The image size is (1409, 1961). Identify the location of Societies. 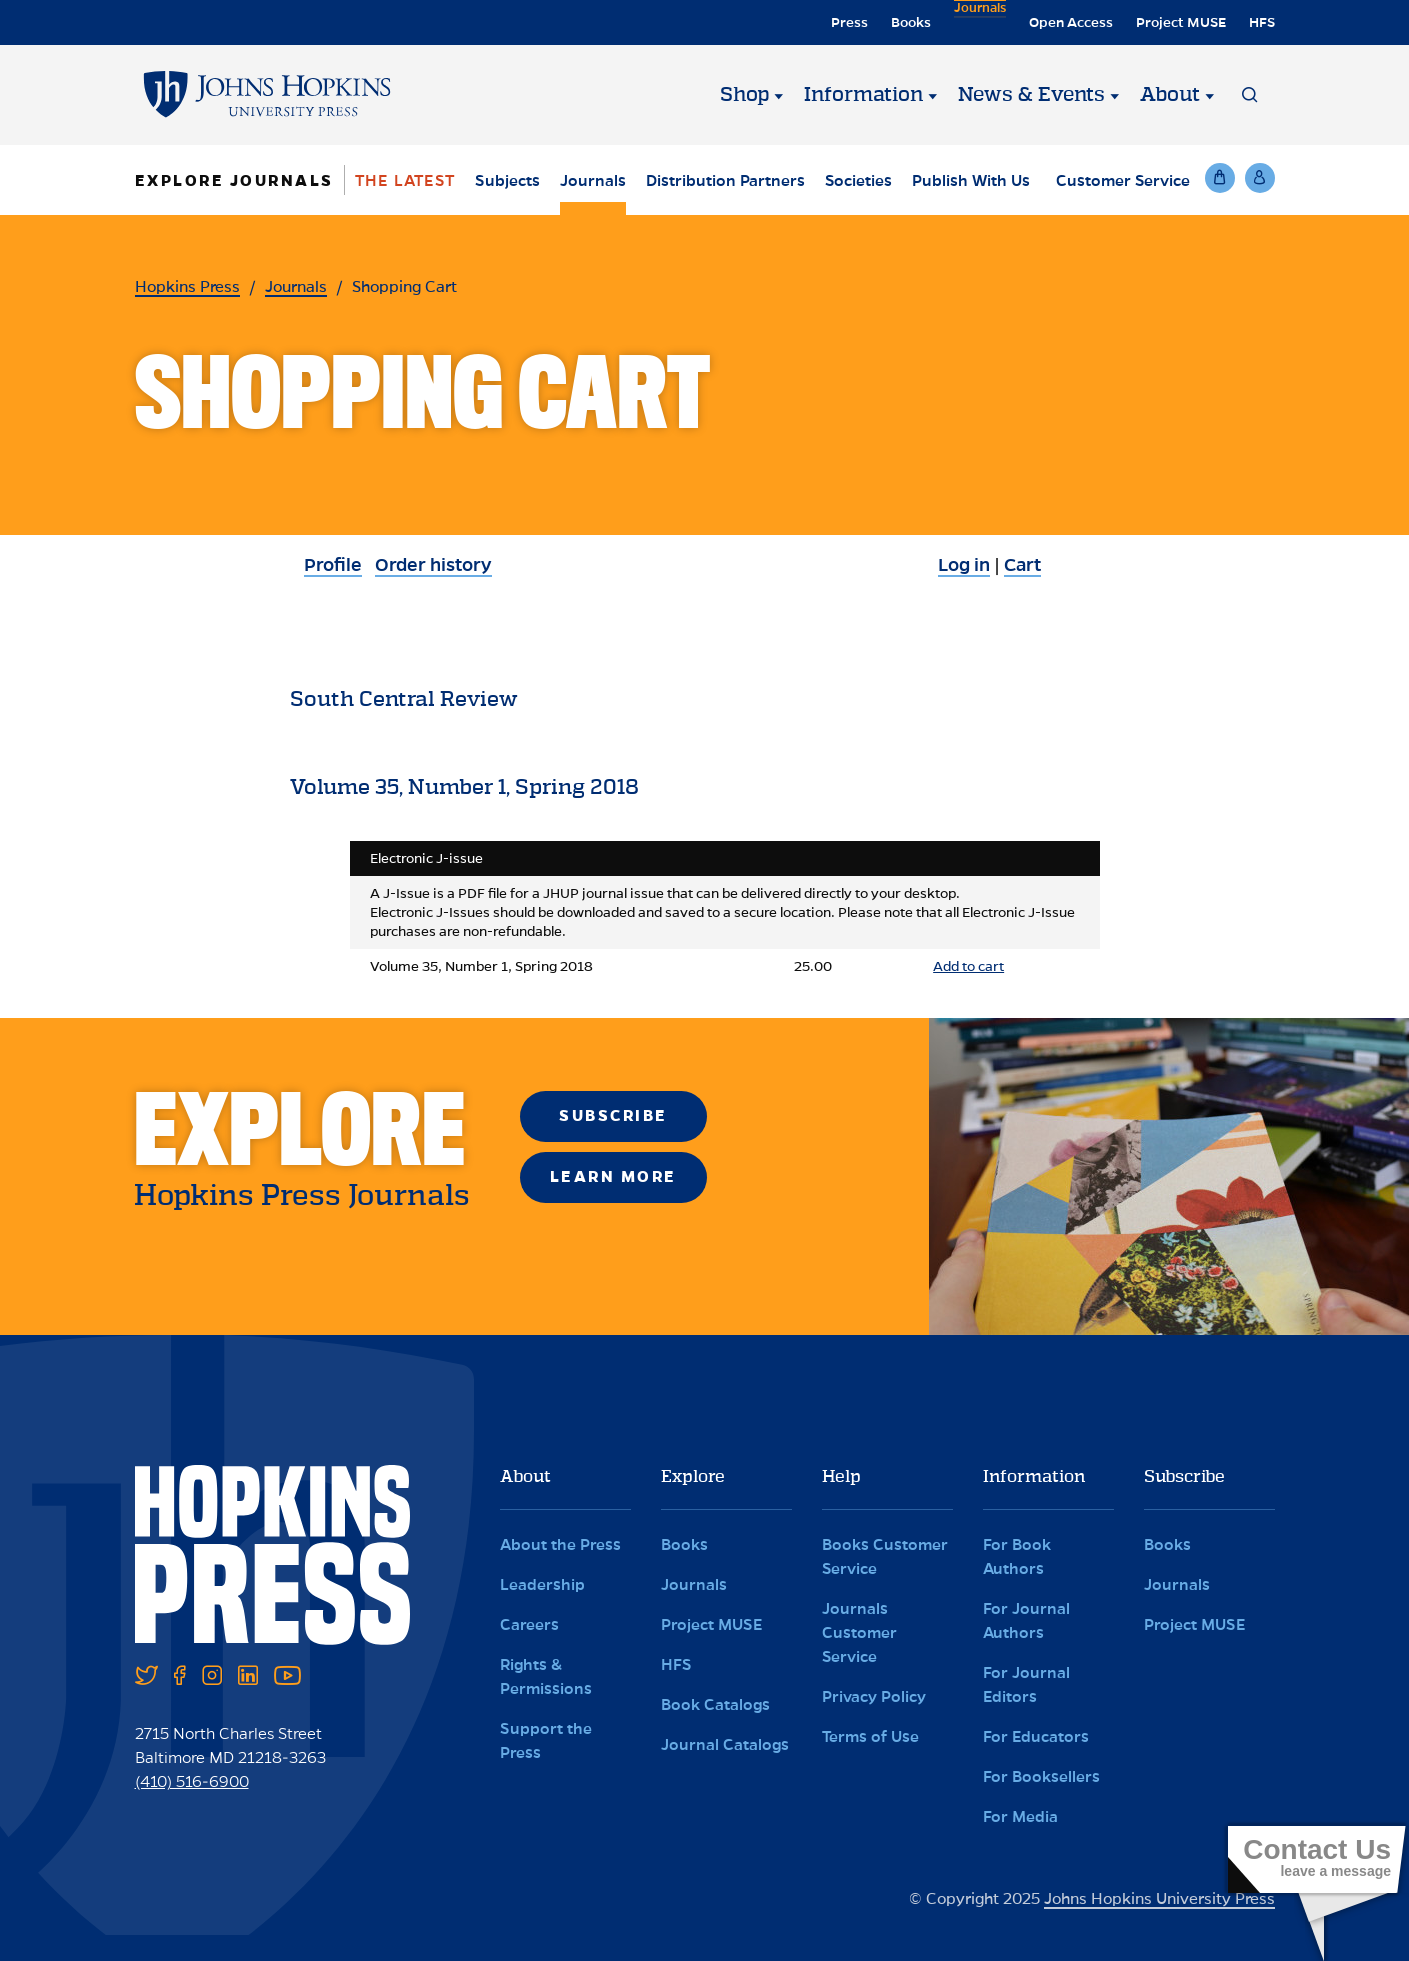
(858, 180).